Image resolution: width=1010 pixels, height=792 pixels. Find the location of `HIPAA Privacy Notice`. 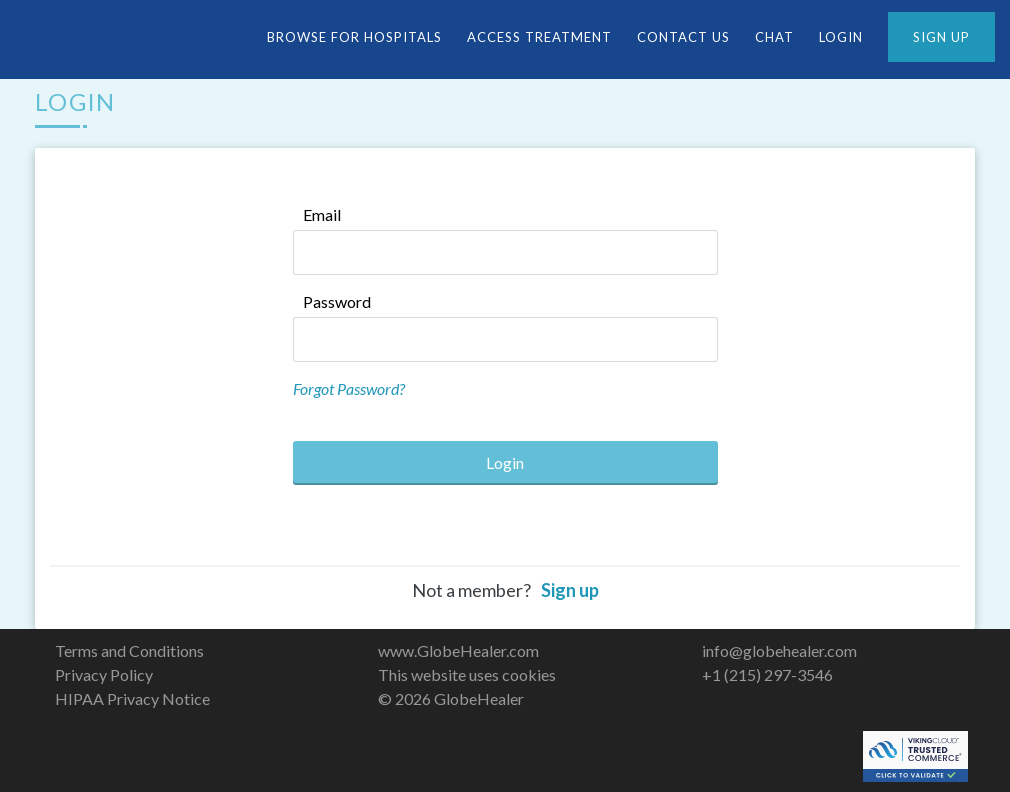

HIPAA Privacy Notice is located at coordinates (132, 698).